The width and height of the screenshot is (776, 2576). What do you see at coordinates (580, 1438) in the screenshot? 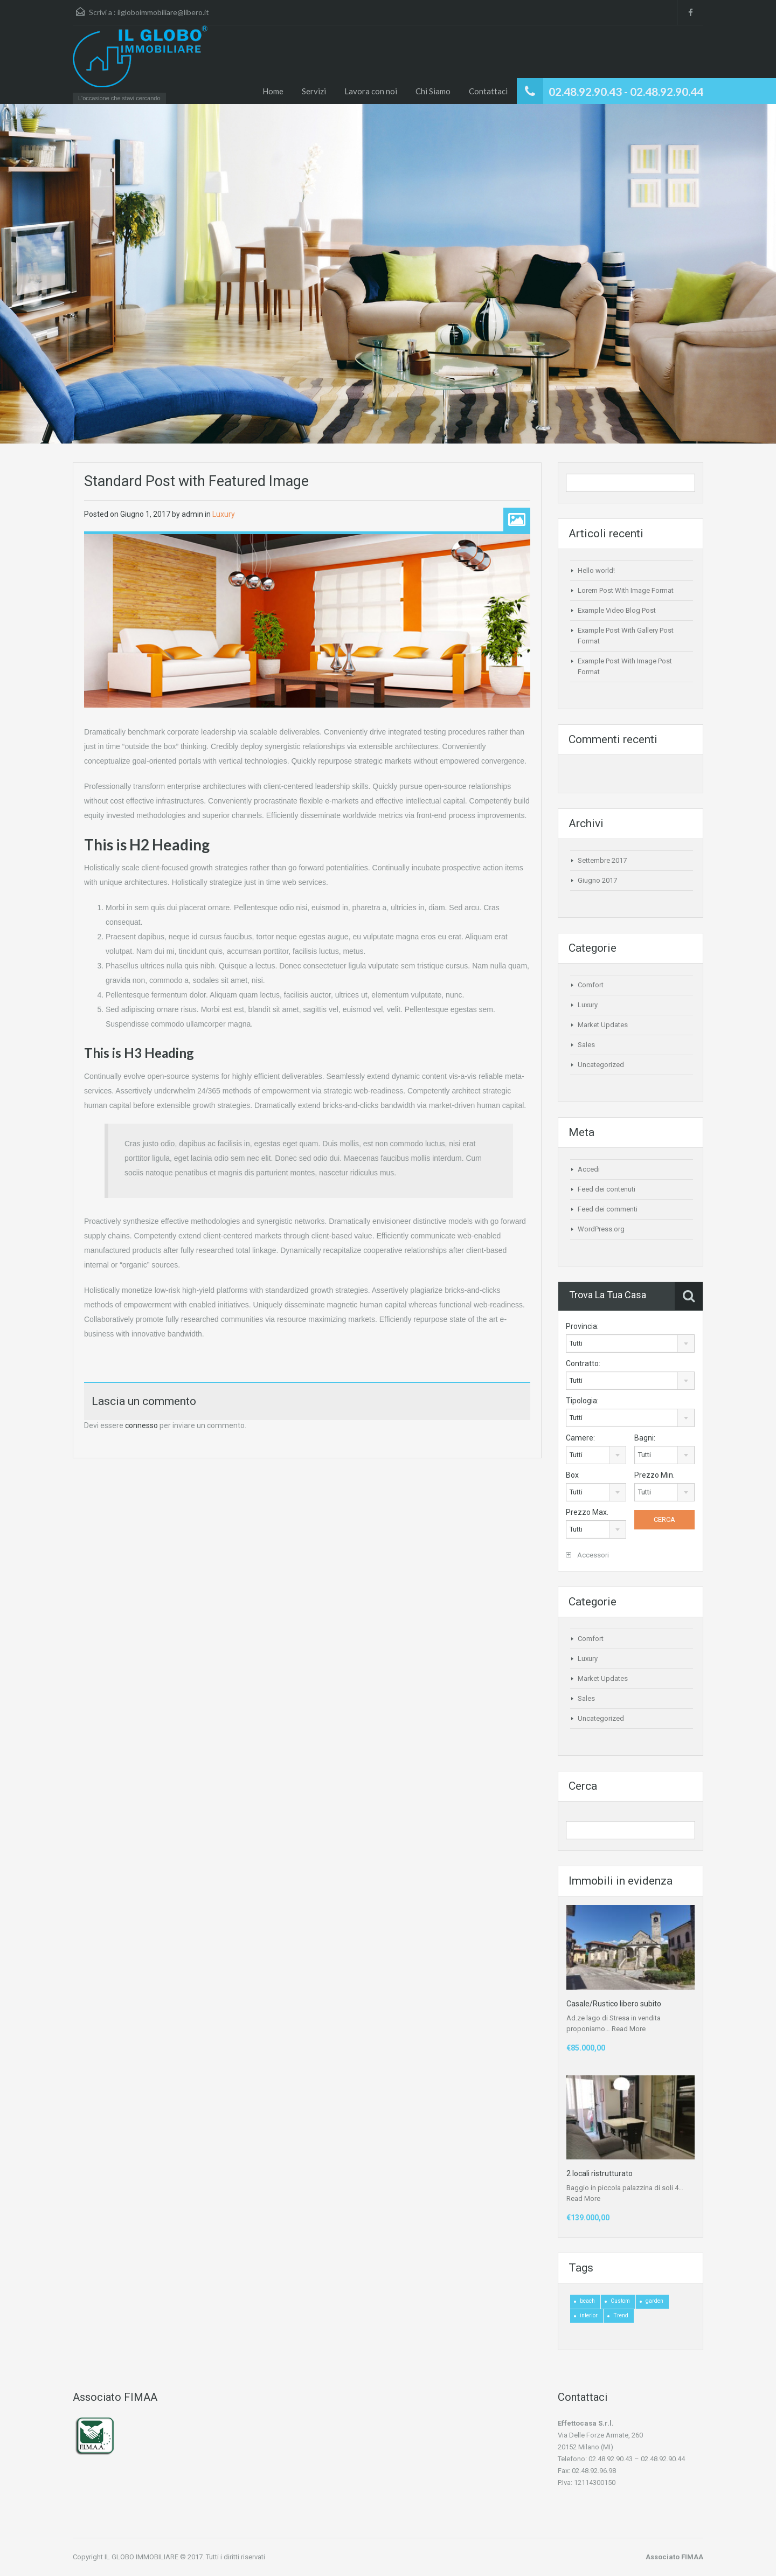
I see `Camere:` at bounding box center [580, 1438].